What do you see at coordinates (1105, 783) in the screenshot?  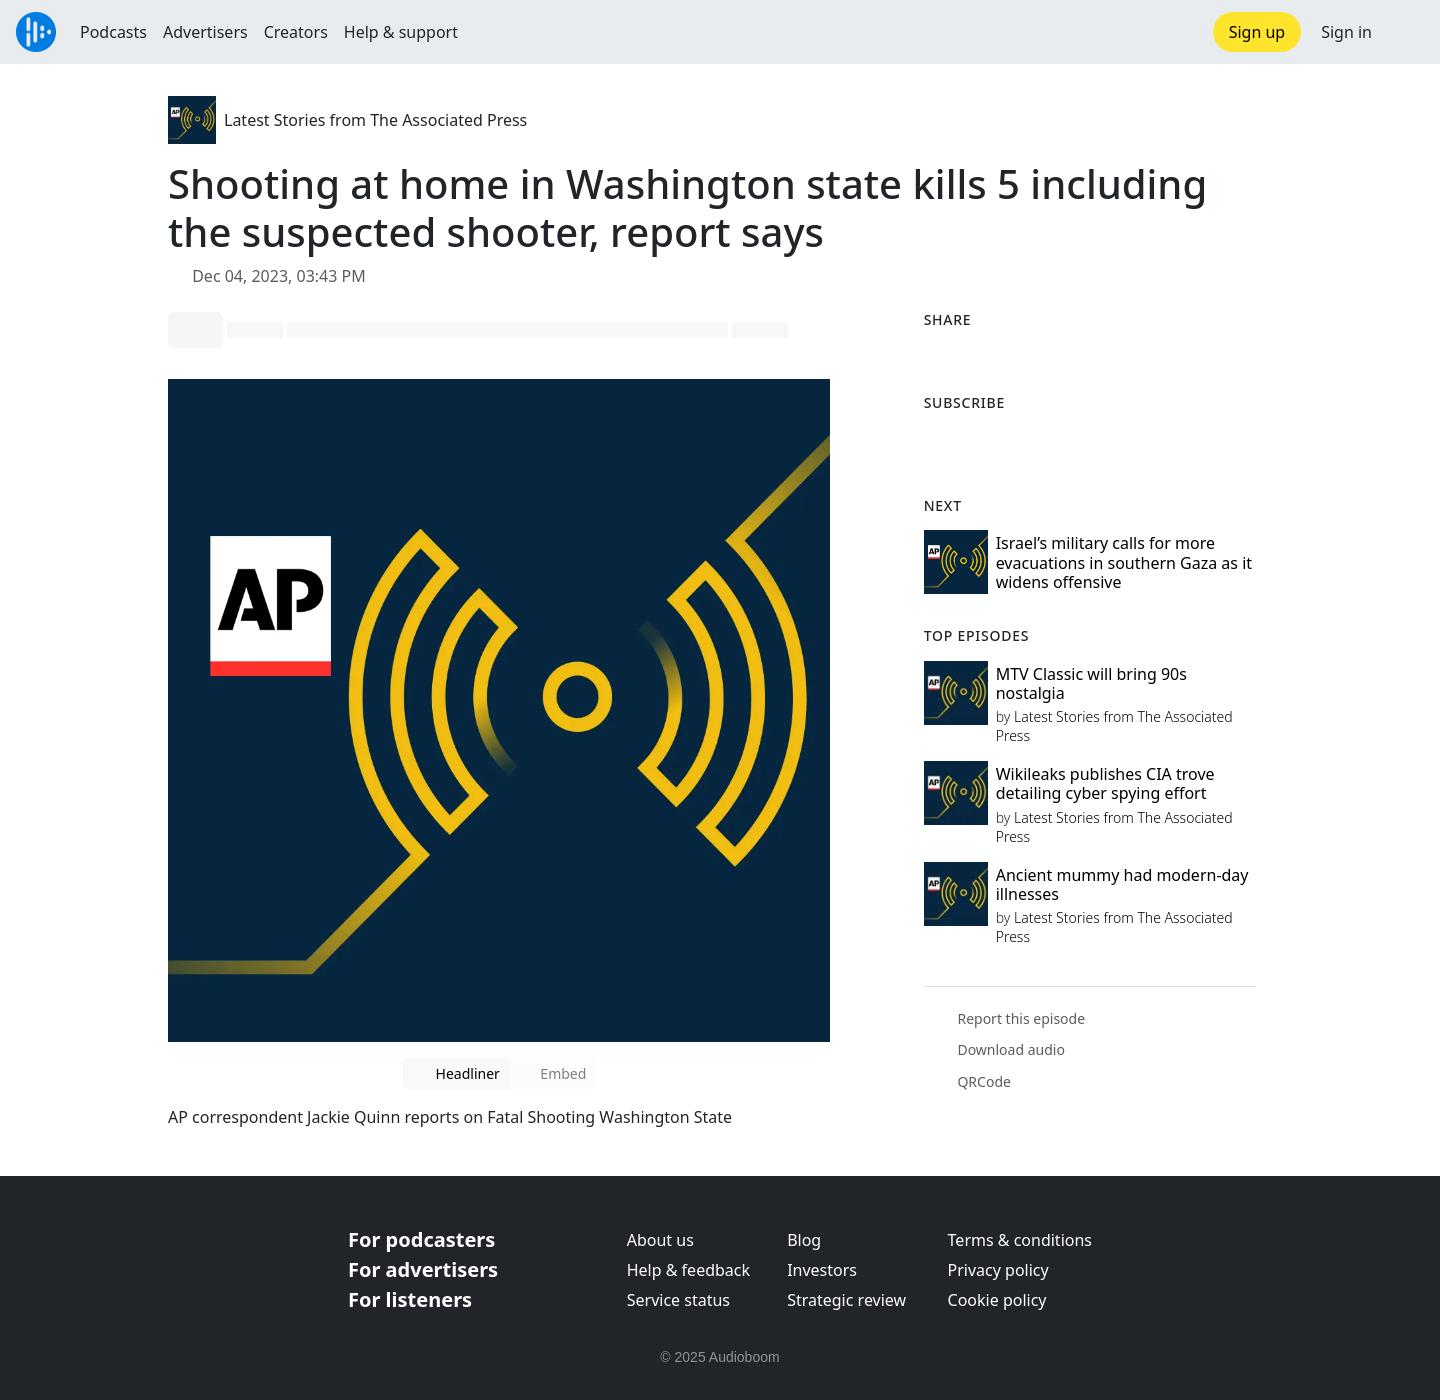 I see `Wikileaks publishes CIA trove detailing cyber spying effort` at bounding box center [1105, 783].